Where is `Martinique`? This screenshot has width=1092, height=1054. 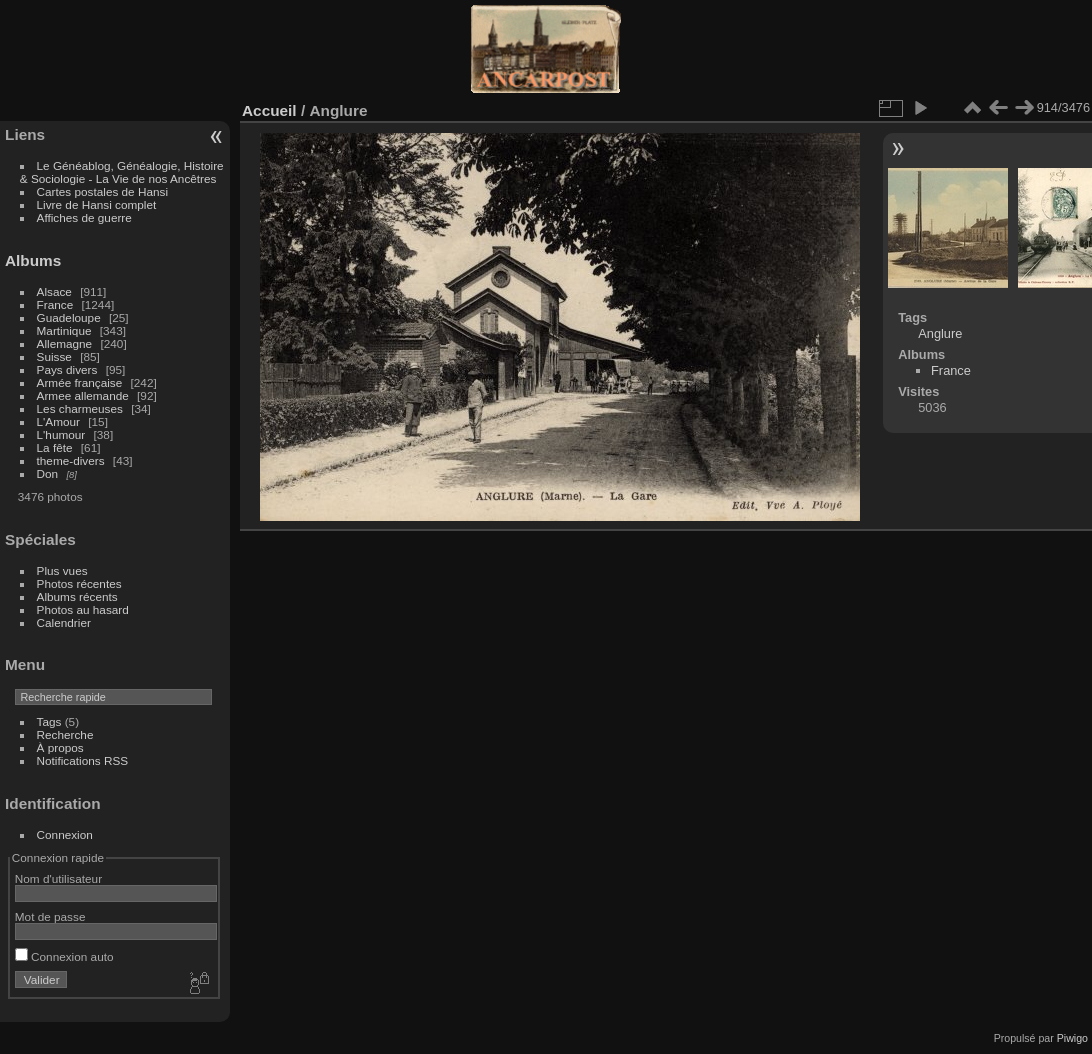
Martinique is located at coordinates (64, 330).